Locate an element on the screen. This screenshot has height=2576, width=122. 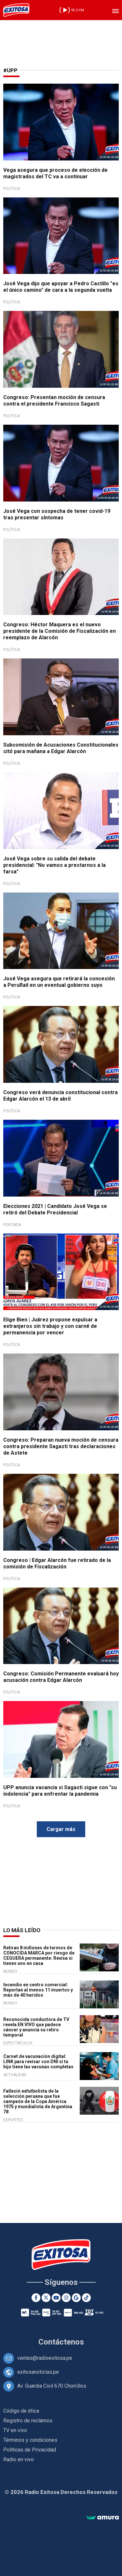
Términos y condiciones is located at coordinates (30, 2440).